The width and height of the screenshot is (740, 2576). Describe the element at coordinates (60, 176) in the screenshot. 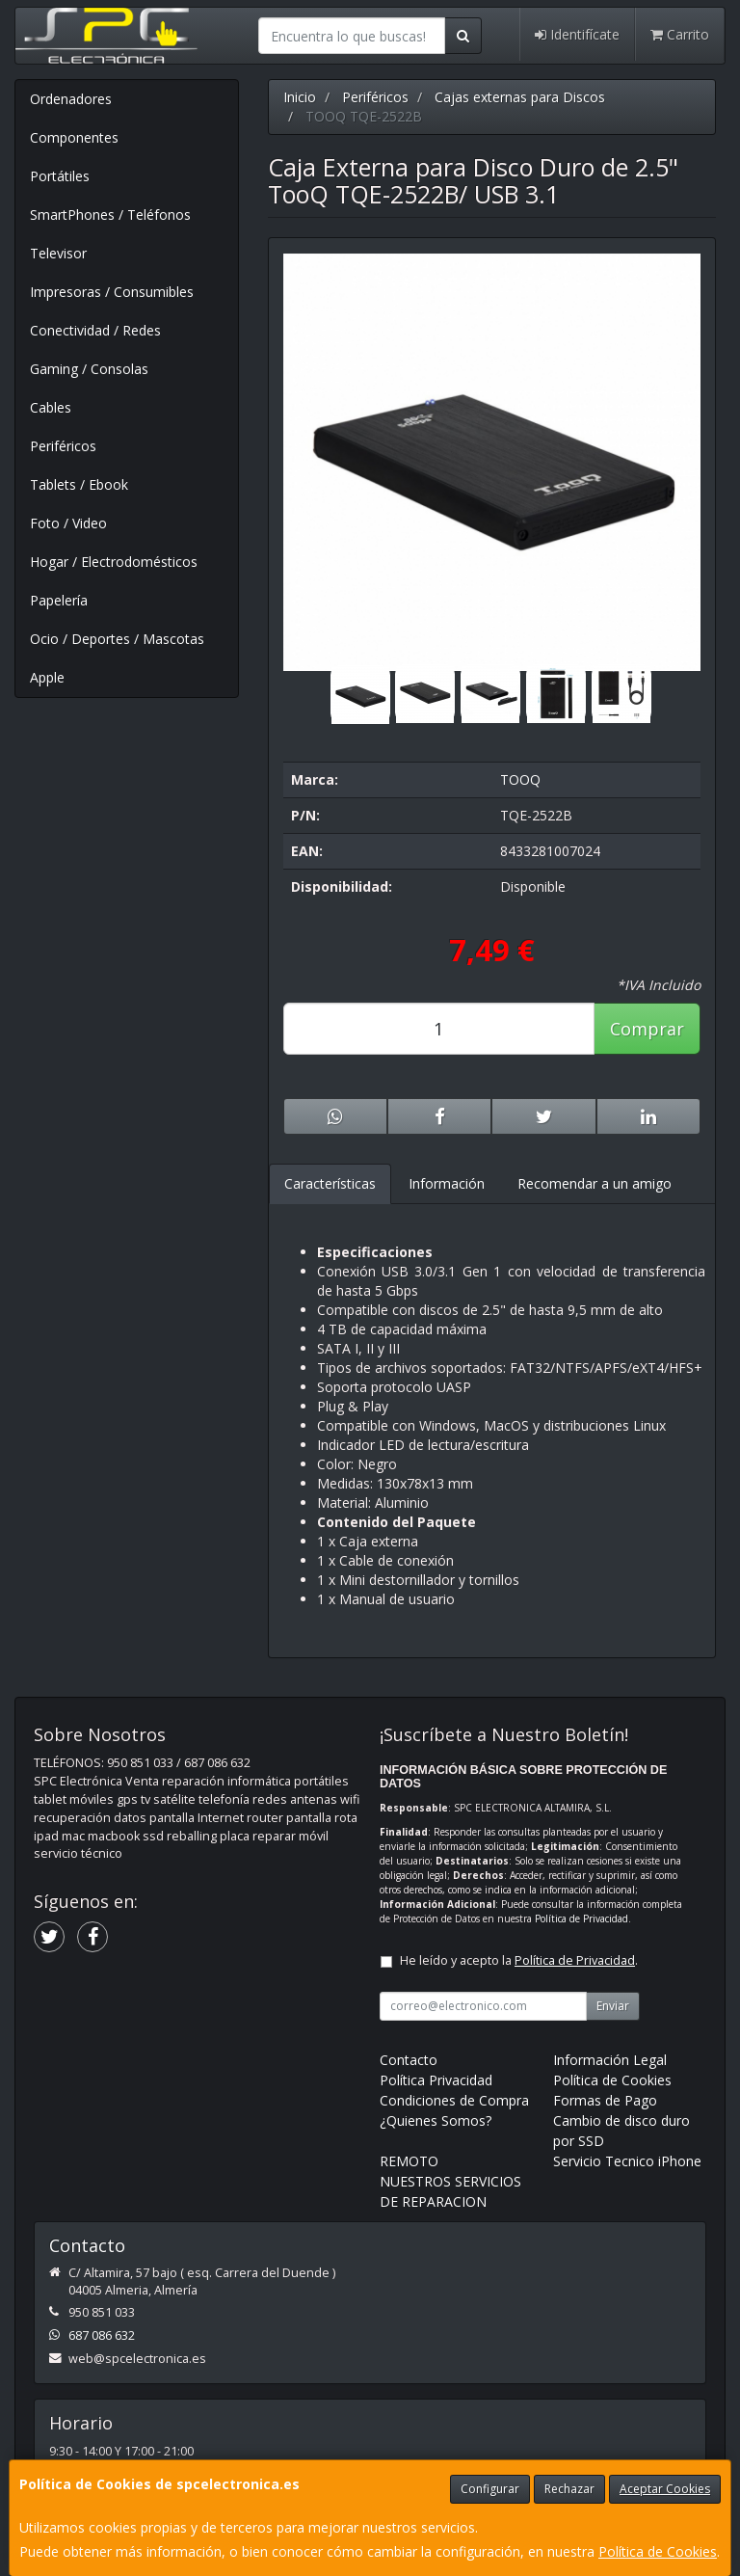

I see `Portátiles` at that location.